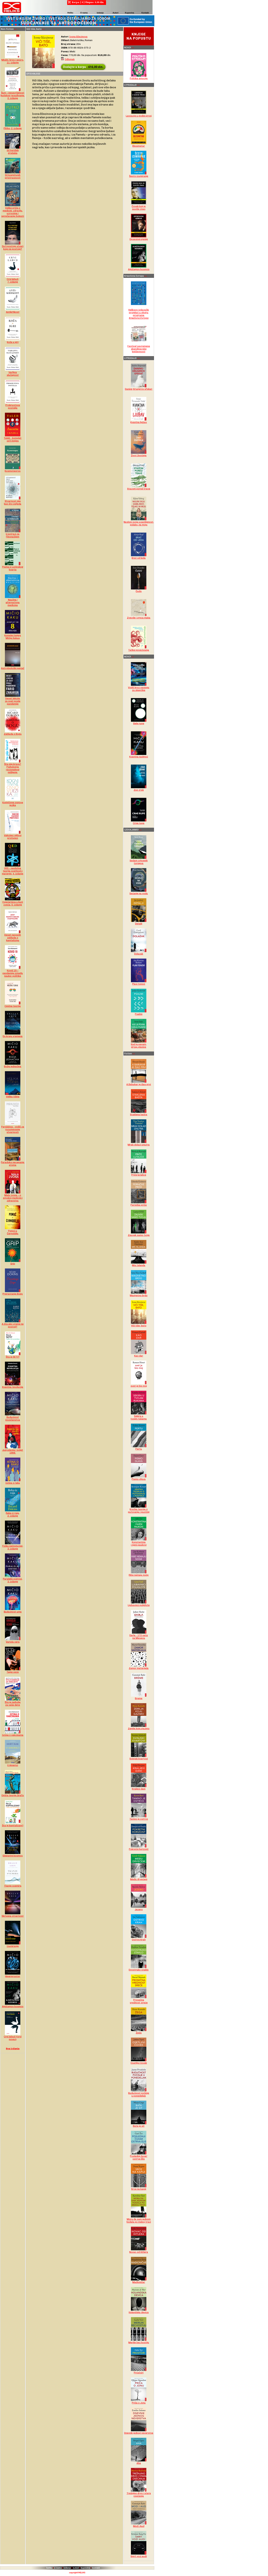 The height and width of the screenshot is (2576, 268). Describe the element at coordinates (13, 1006) in the screenshot. I see `Cinične teorije` at that location.